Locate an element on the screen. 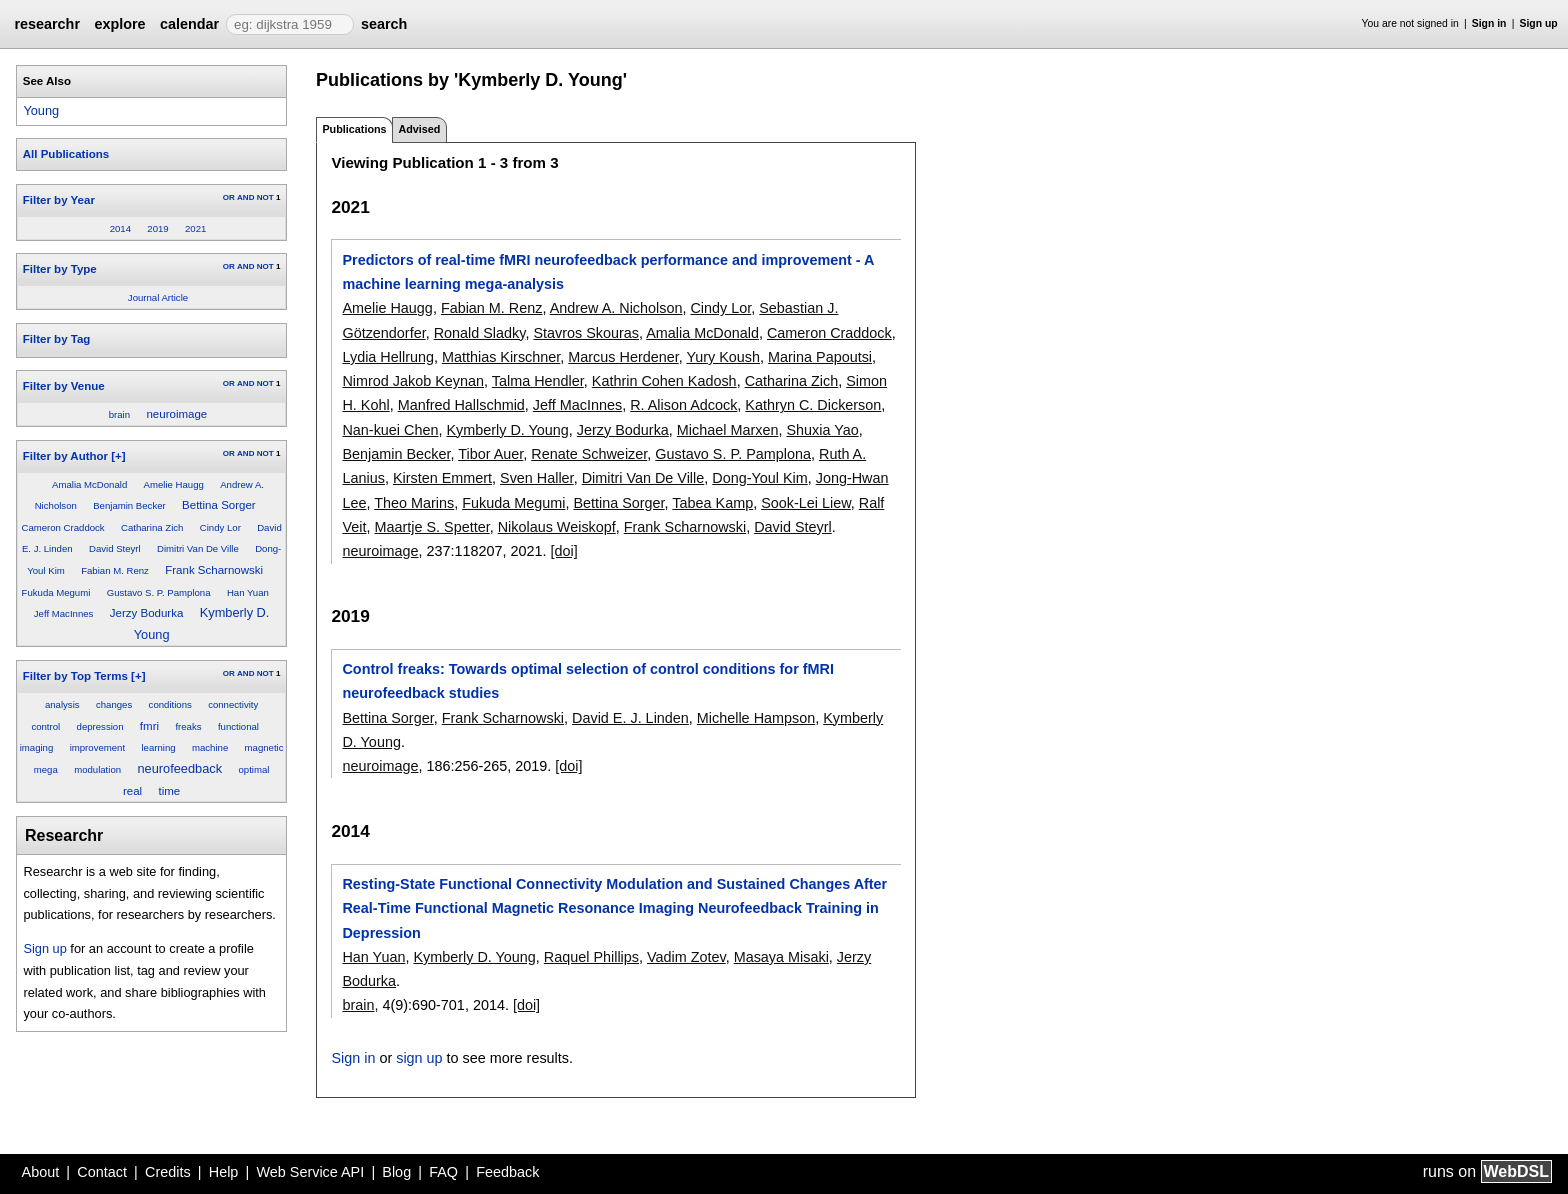 The height and width of the screenshot is (1194, 1568). Manfred Hallschmid is located at coordinates (461, 405).